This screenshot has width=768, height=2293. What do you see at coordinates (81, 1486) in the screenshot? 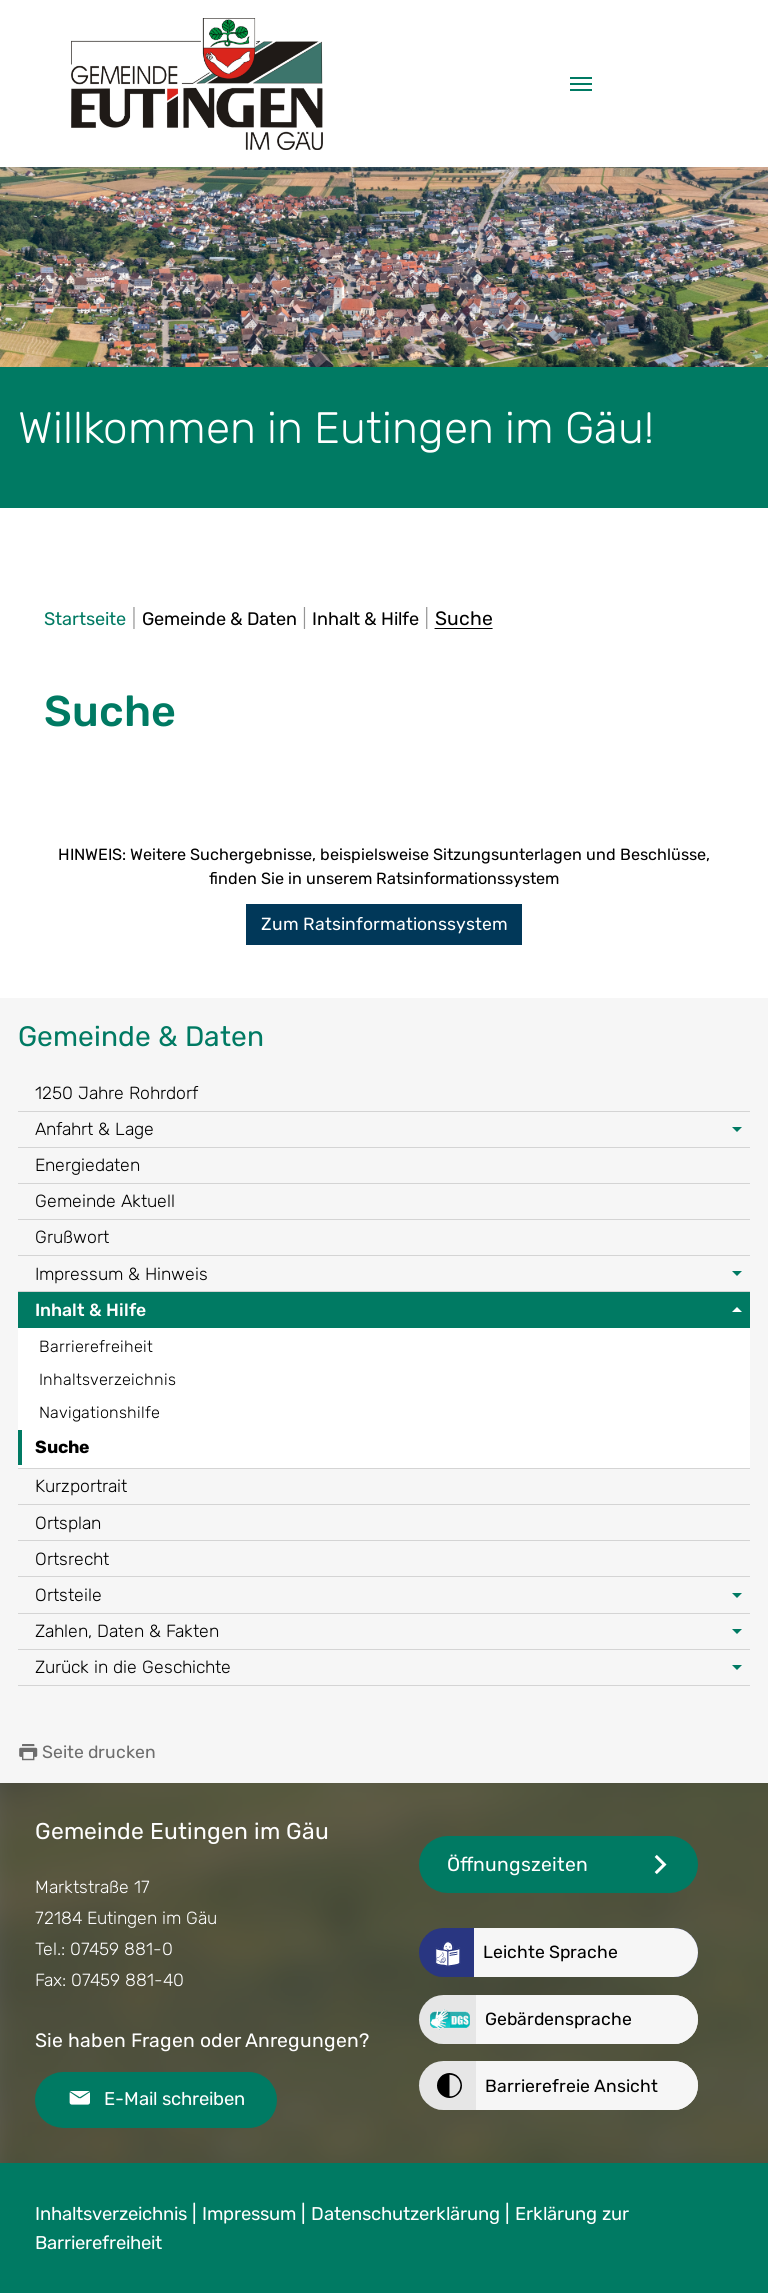
I see `Kurzportrait` at bounding box center [81, 1486].